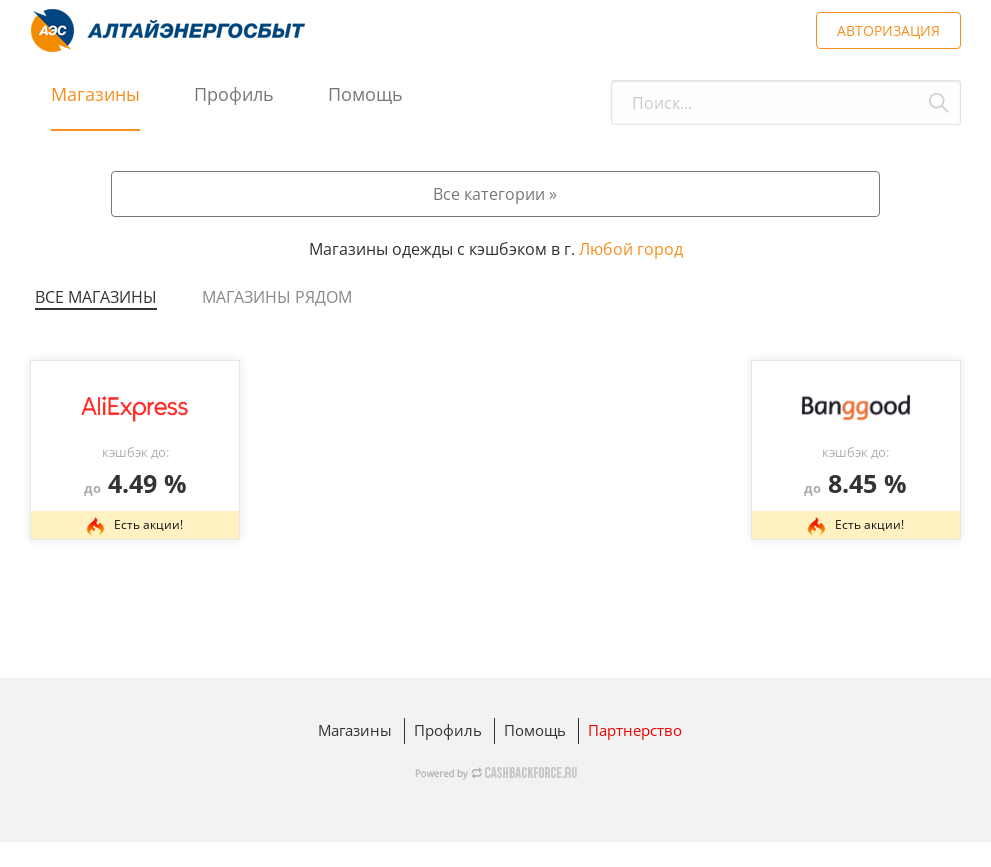  Describe the element at coordinates (631, 249) in the screenshot. I see `Любой город` at that location.